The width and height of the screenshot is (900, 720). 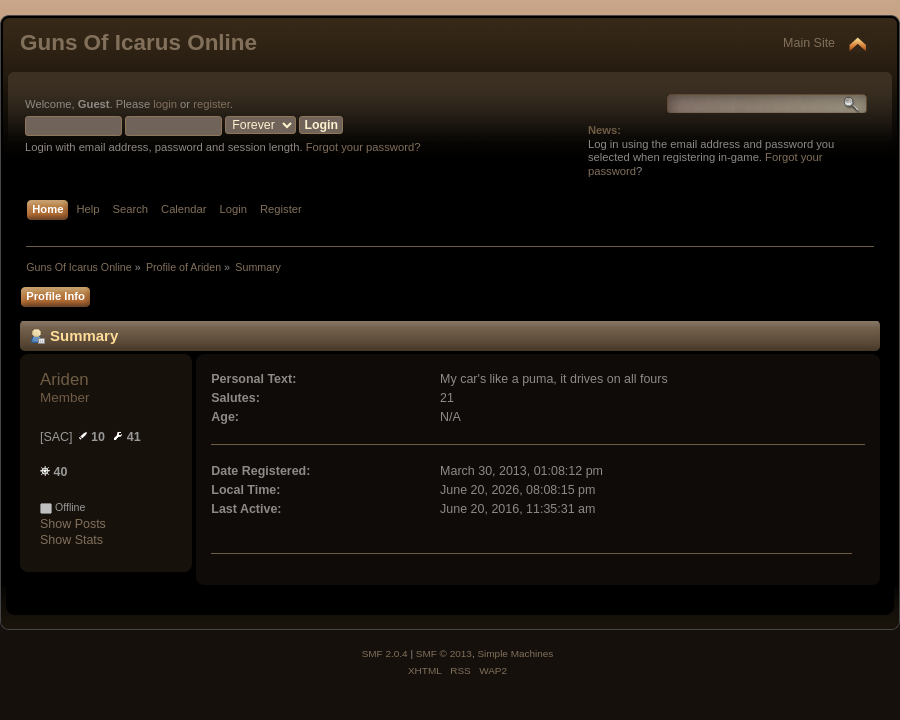 What do you see at coordinates (73, 524) in the screenshot?
I see `Show Posts` at bounding box center [73, 524].